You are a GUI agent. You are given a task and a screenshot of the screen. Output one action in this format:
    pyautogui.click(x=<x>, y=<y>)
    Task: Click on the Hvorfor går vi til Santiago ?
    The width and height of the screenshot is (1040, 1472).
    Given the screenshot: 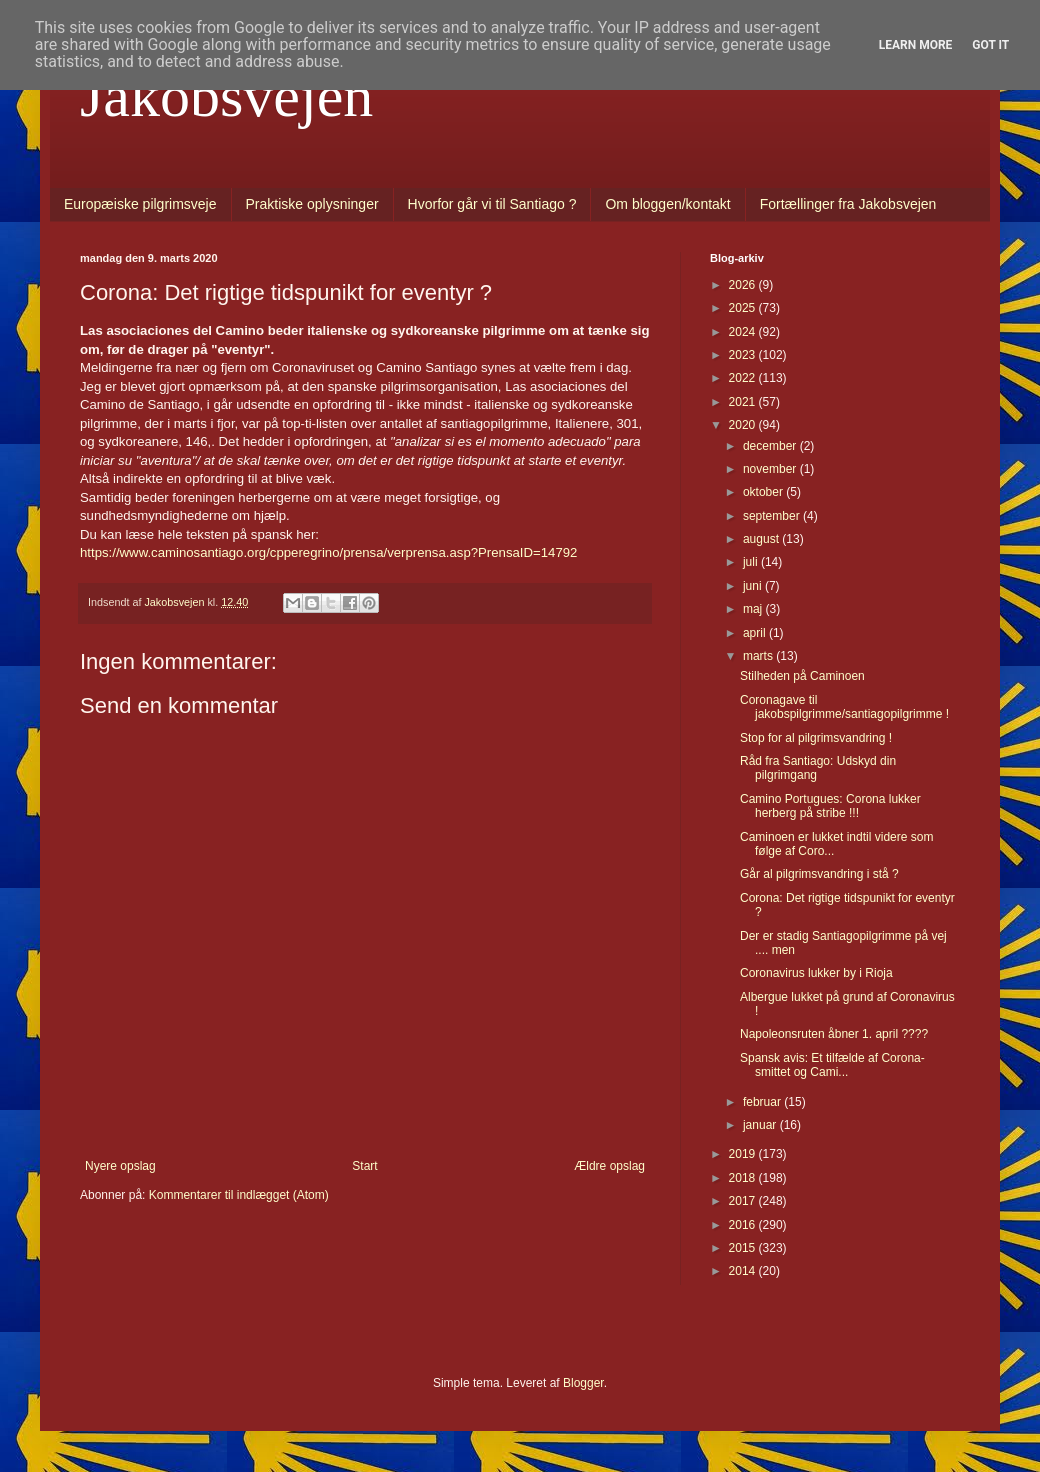 What is the action you would take?
    pyautogui.click(x=492, y=204)
    